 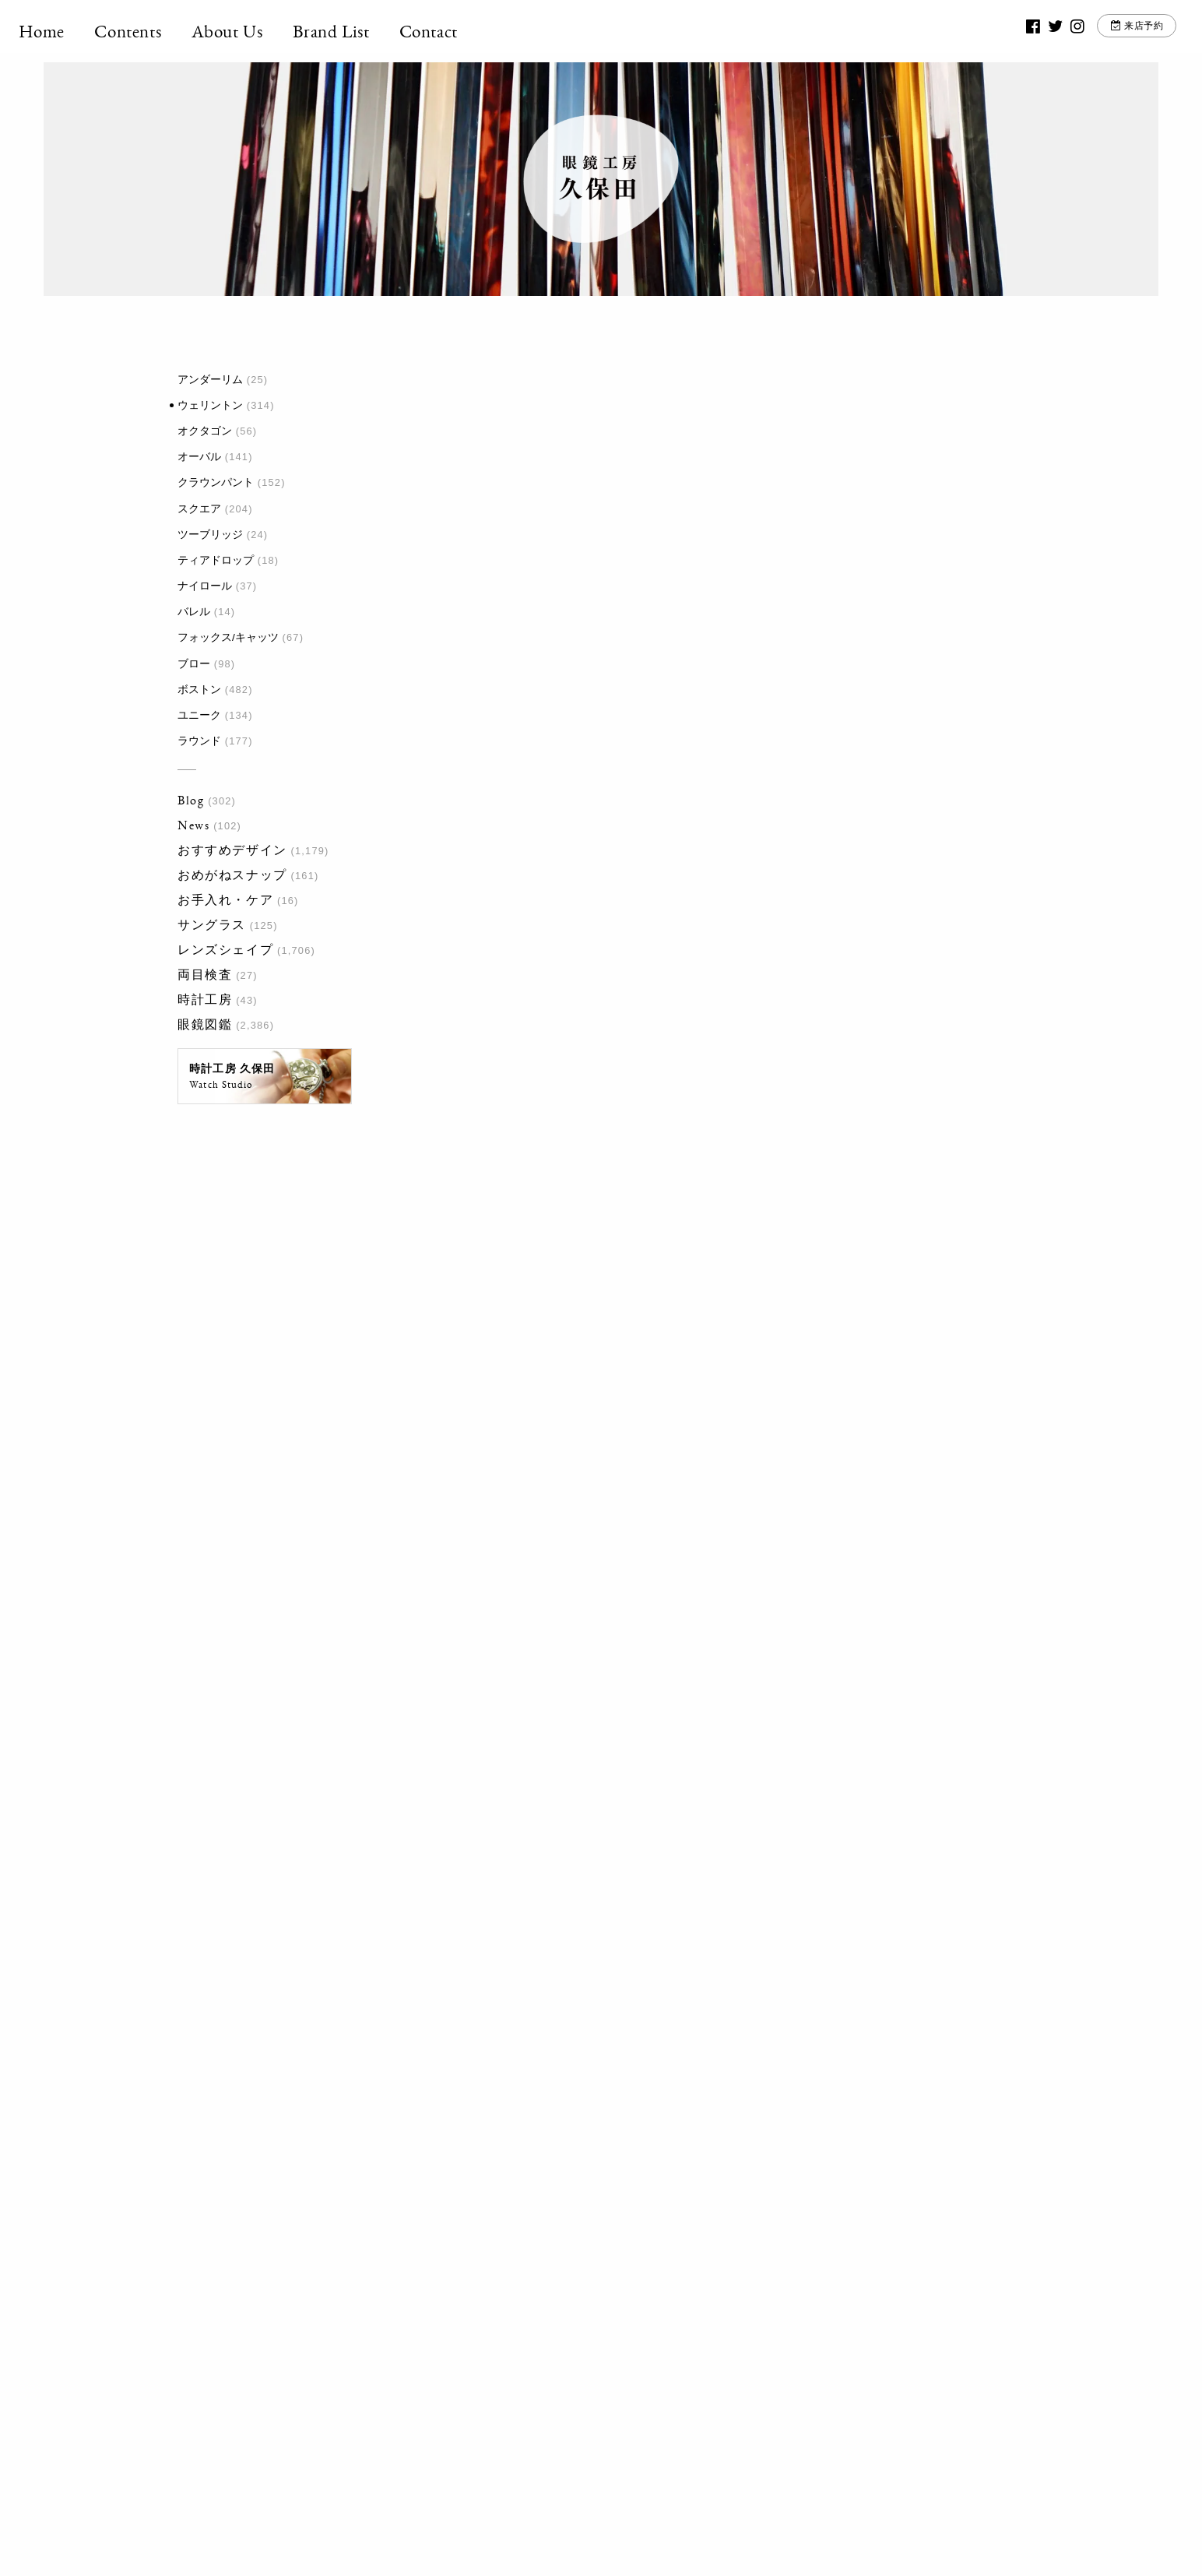 I want to click on Contents, so click(x=153, y=31).